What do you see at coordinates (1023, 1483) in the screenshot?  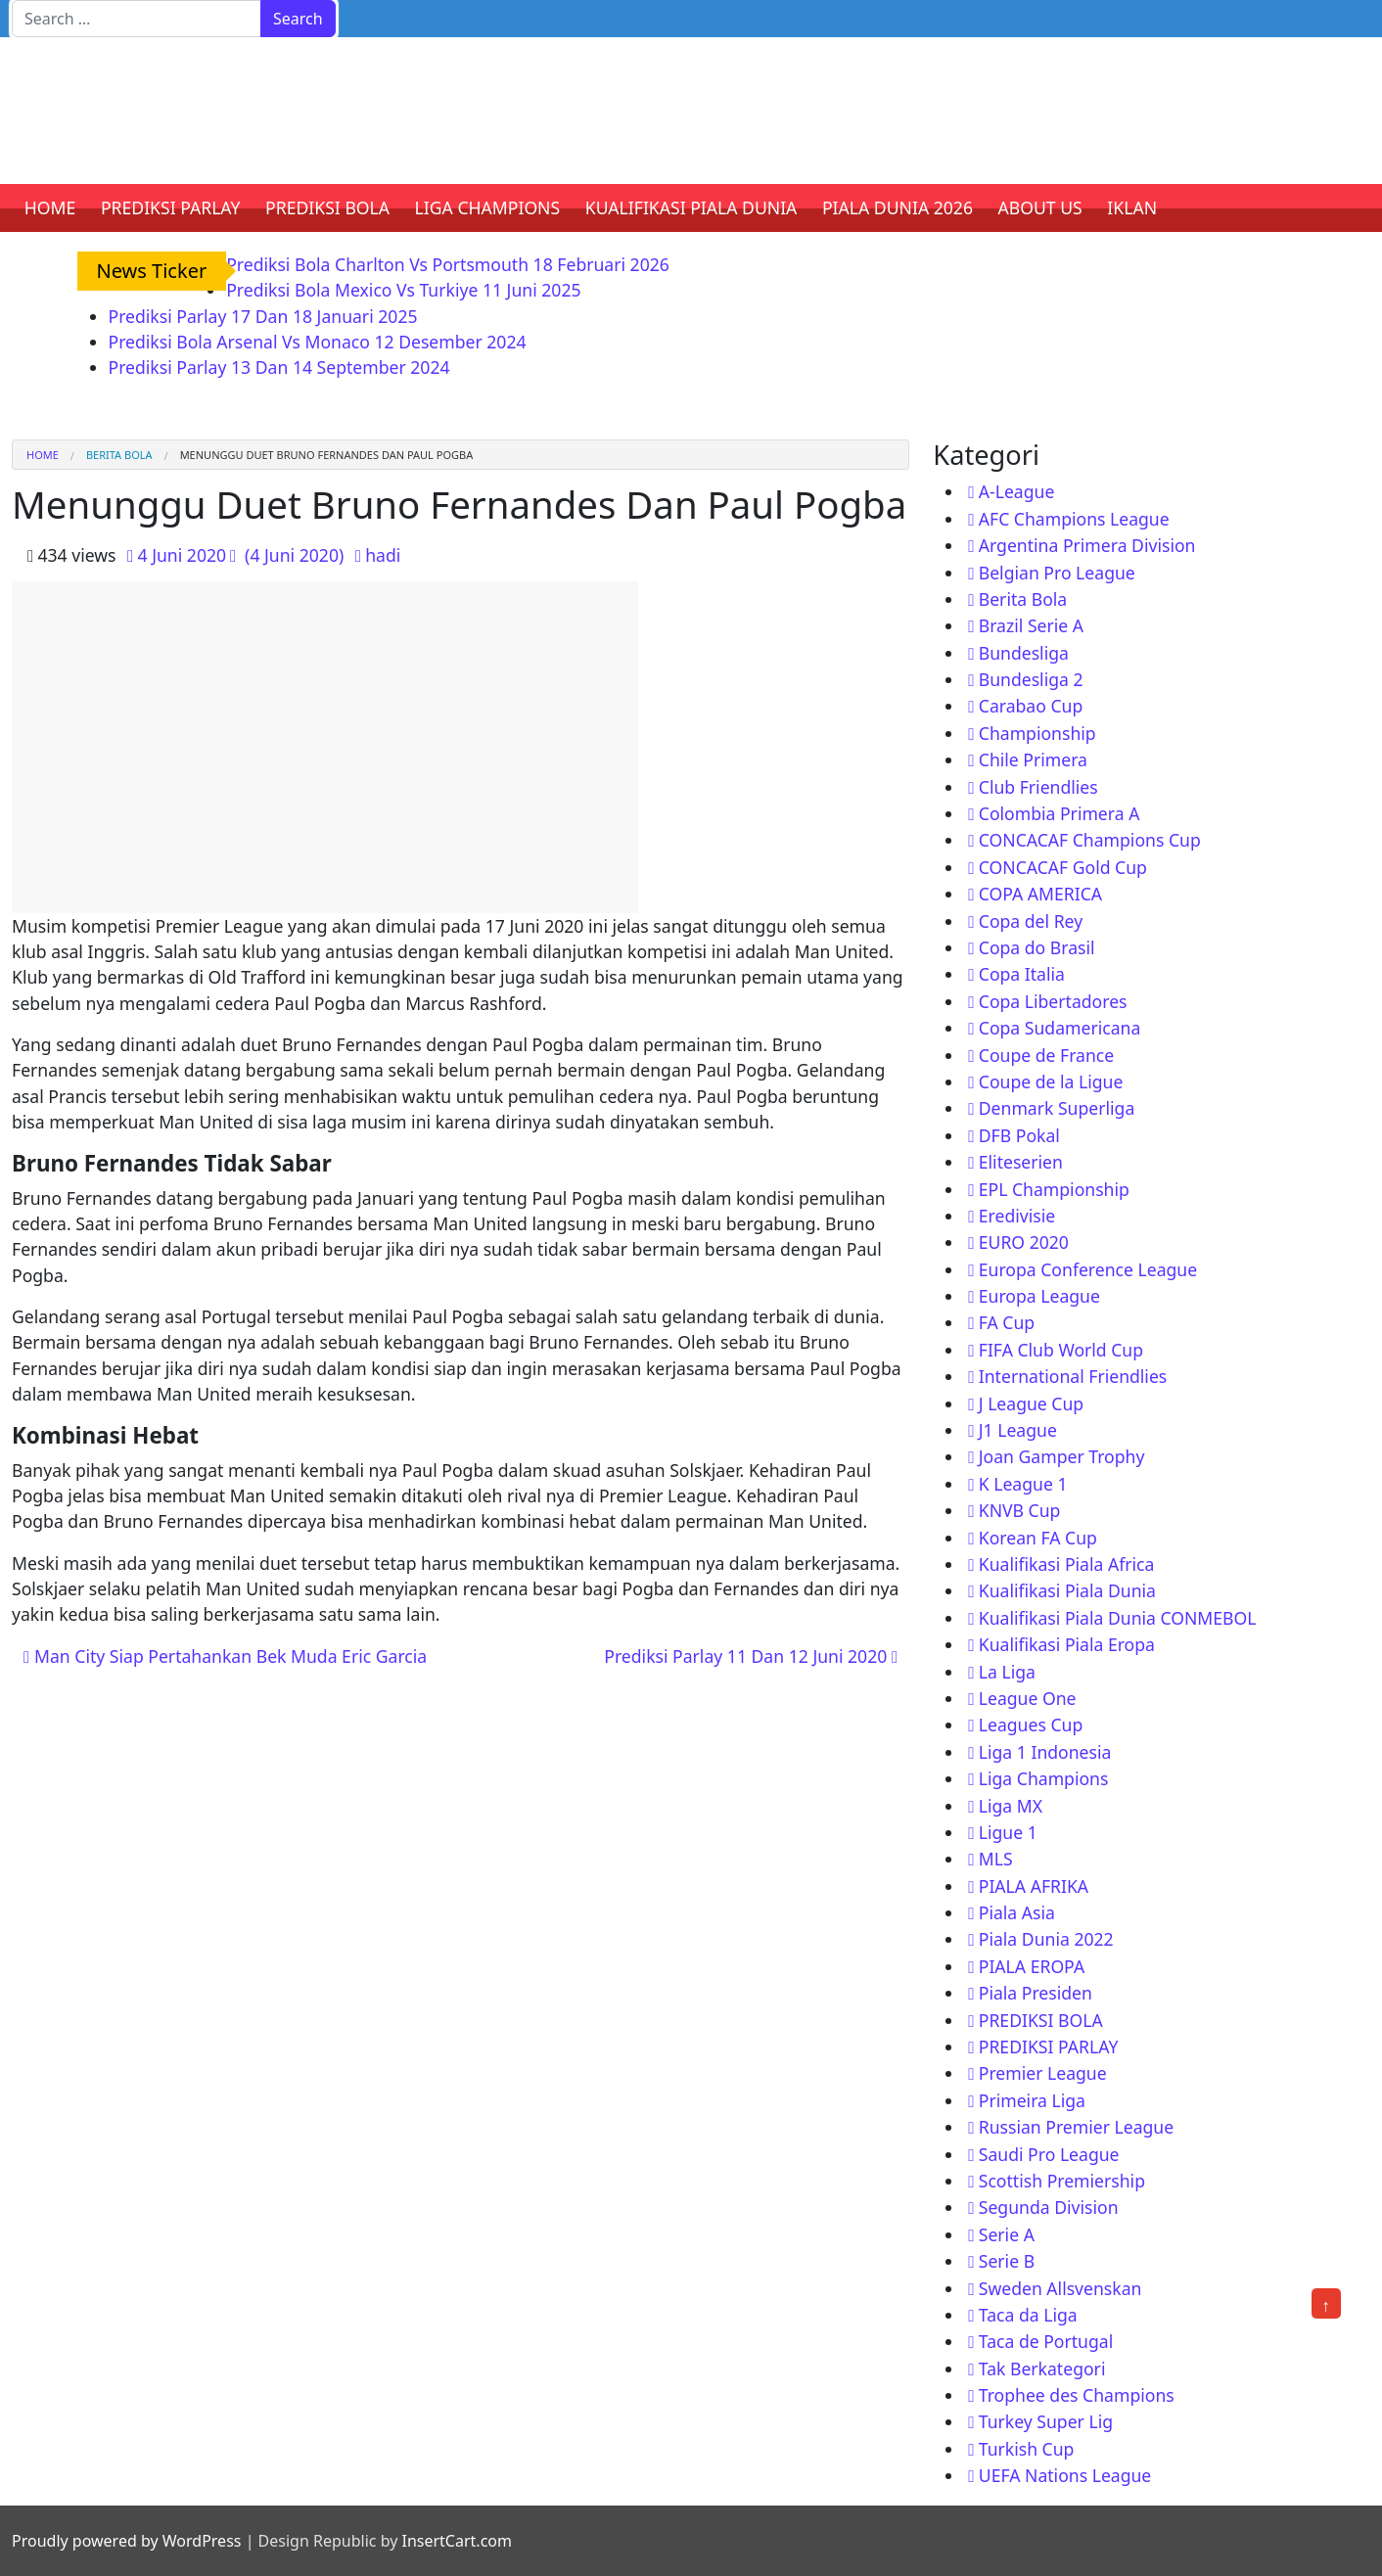 I see `K League 1` at bounding box center [1023, 1483].